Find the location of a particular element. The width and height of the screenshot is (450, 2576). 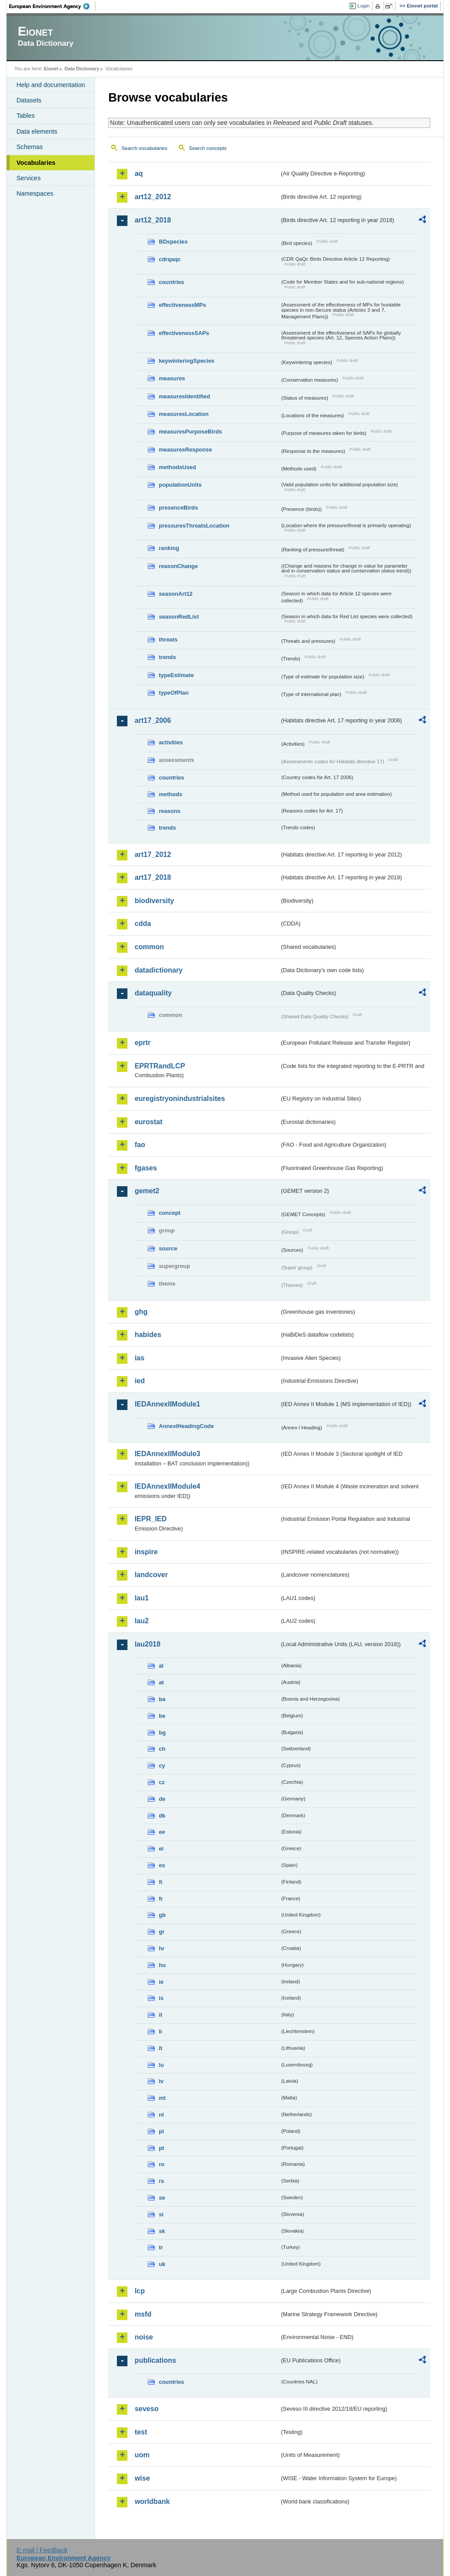

Data Dictionary is located at coordinates (82, 68).